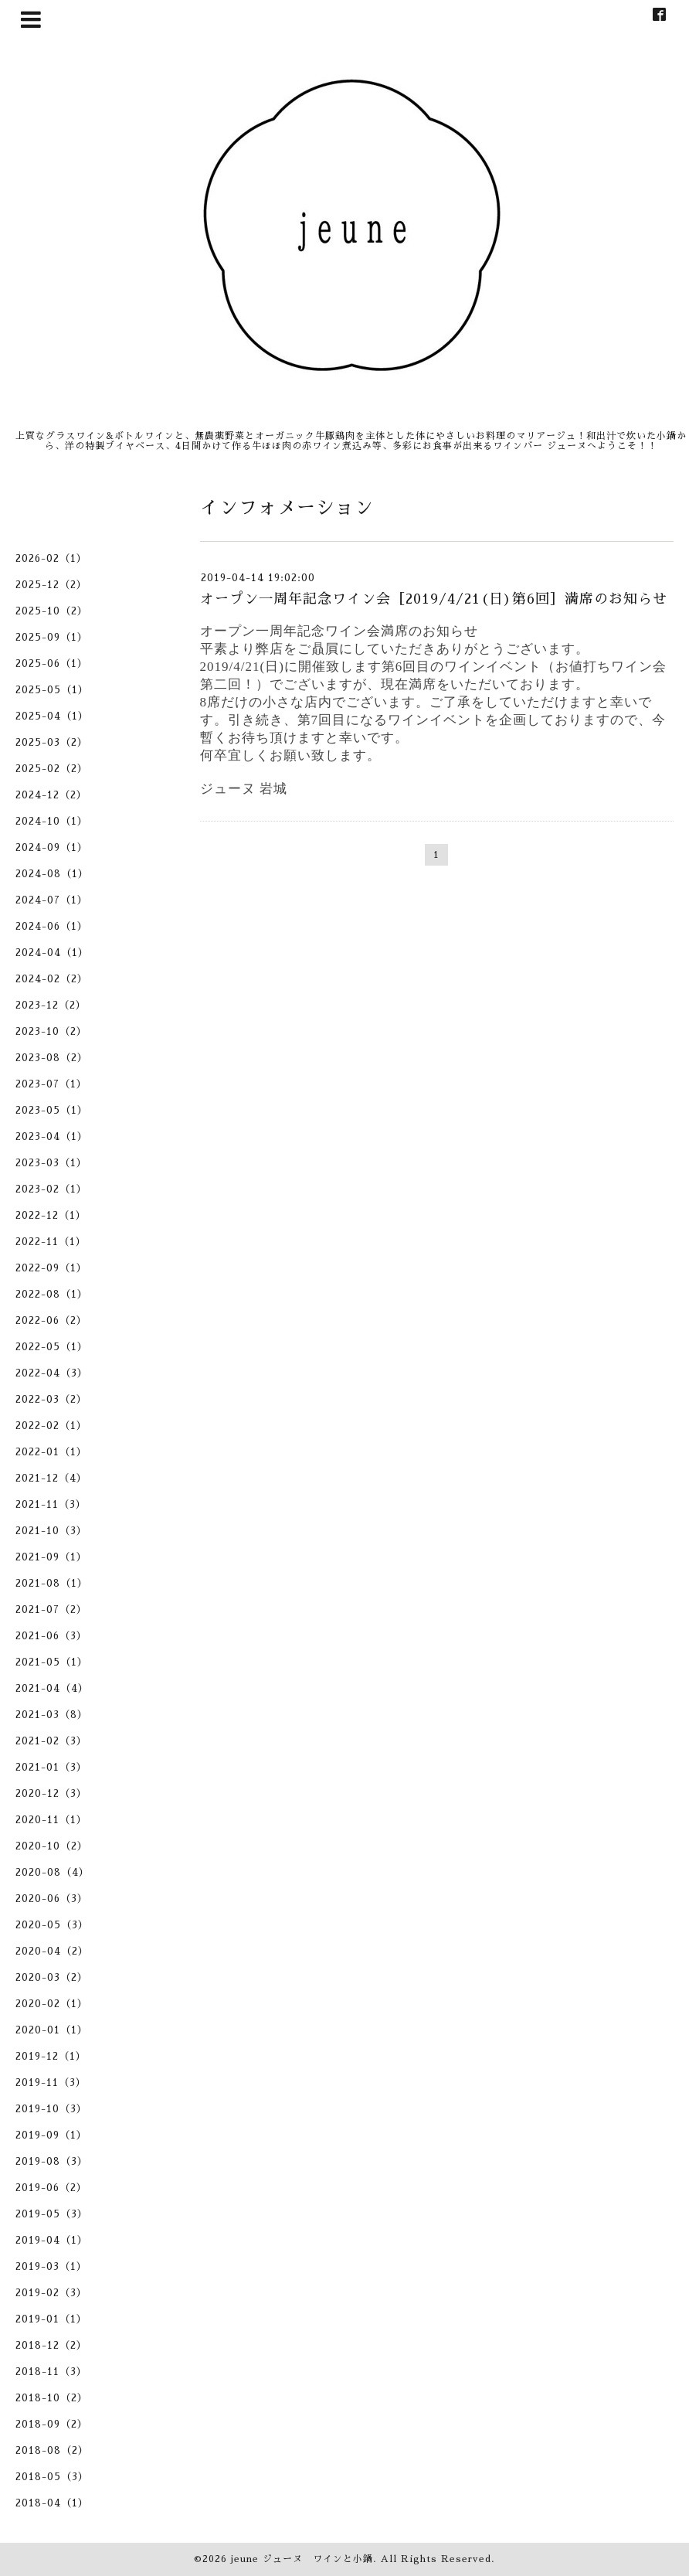 This screenshot has width=689, height=2576. Describe the element at coordinates (51, 1005) in the screenshot. I see `2023-12（2）` at that location.